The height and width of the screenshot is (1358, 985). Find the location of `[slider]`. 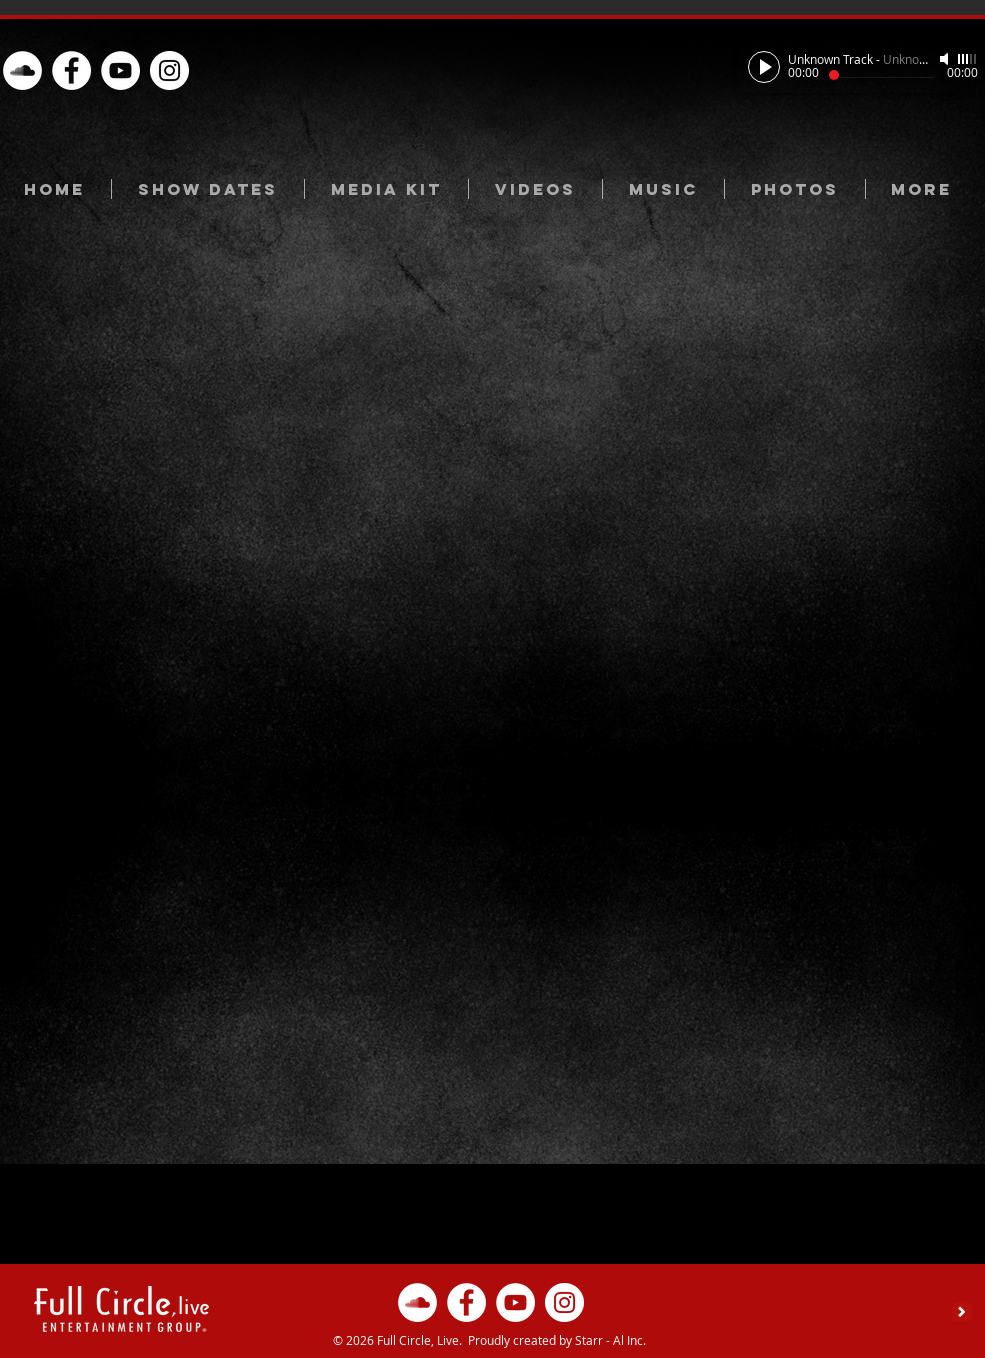

[slider] is located at coordinates (968, 59).